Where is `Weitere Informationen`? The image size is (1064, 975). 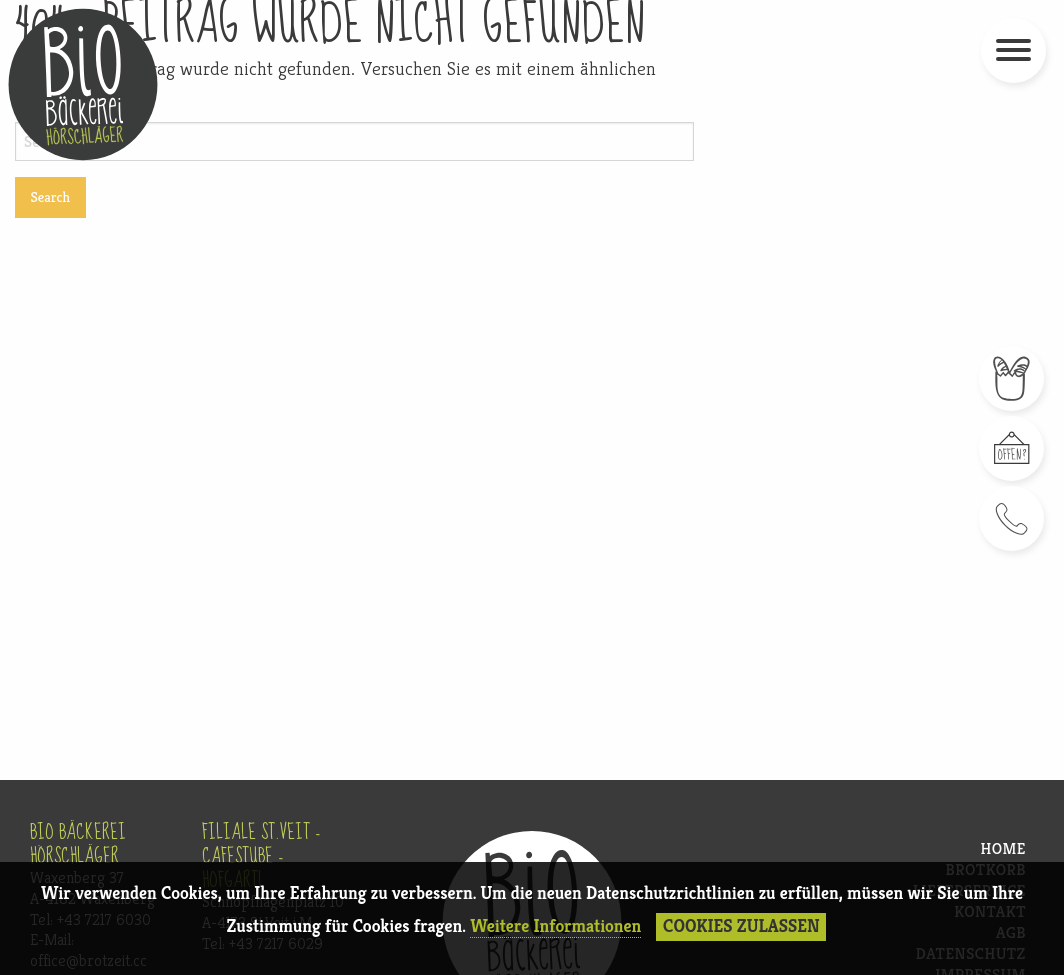 Weitere Informationen is located at coordinates (555, 926).